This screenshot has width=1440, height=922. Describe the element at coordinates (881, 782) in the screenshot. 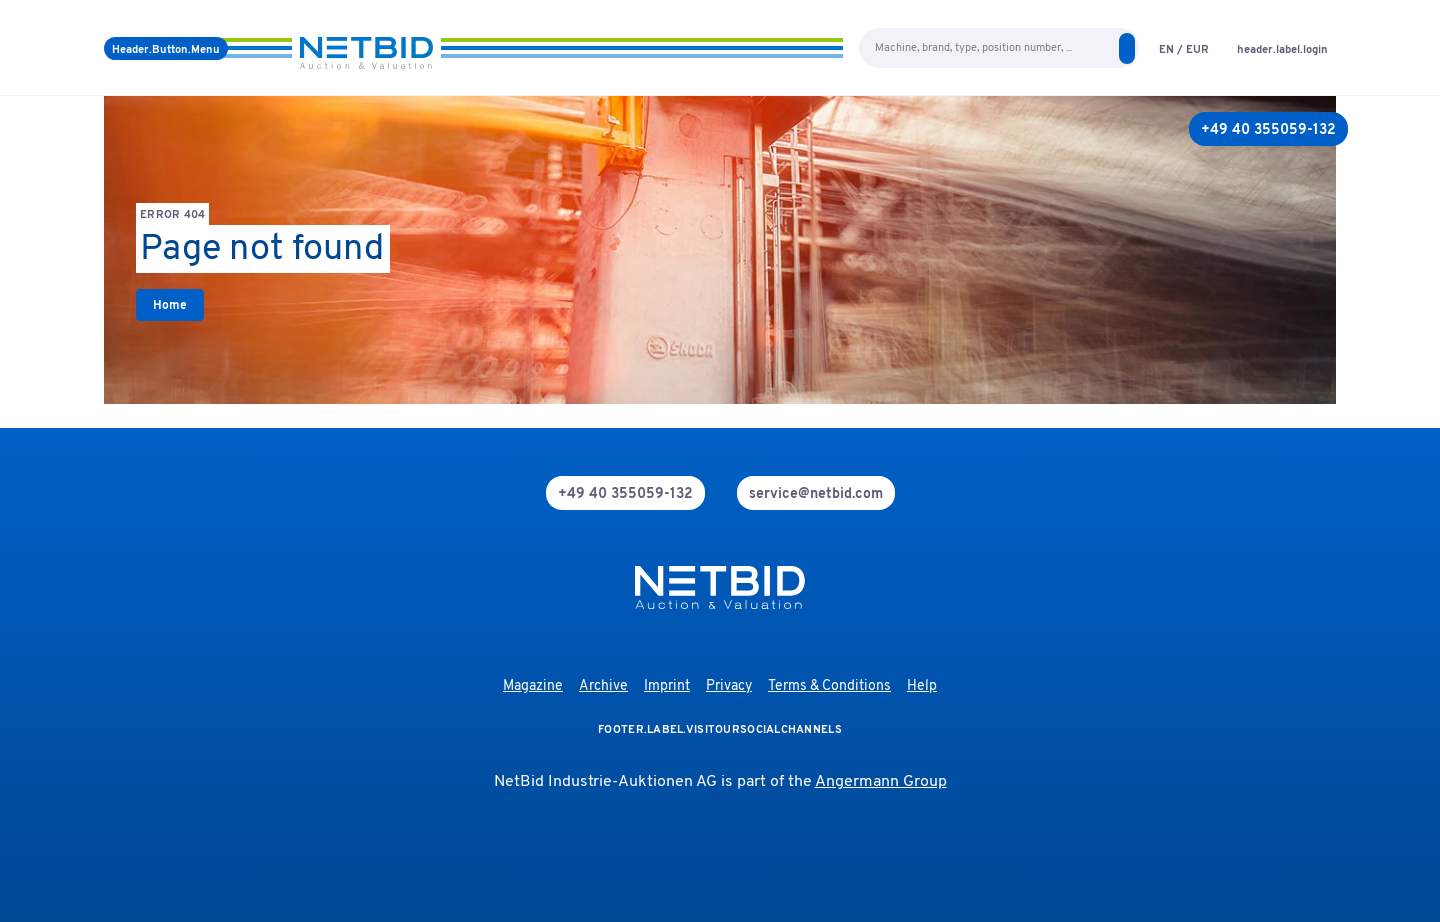

I see `Angermann Group` at that location.